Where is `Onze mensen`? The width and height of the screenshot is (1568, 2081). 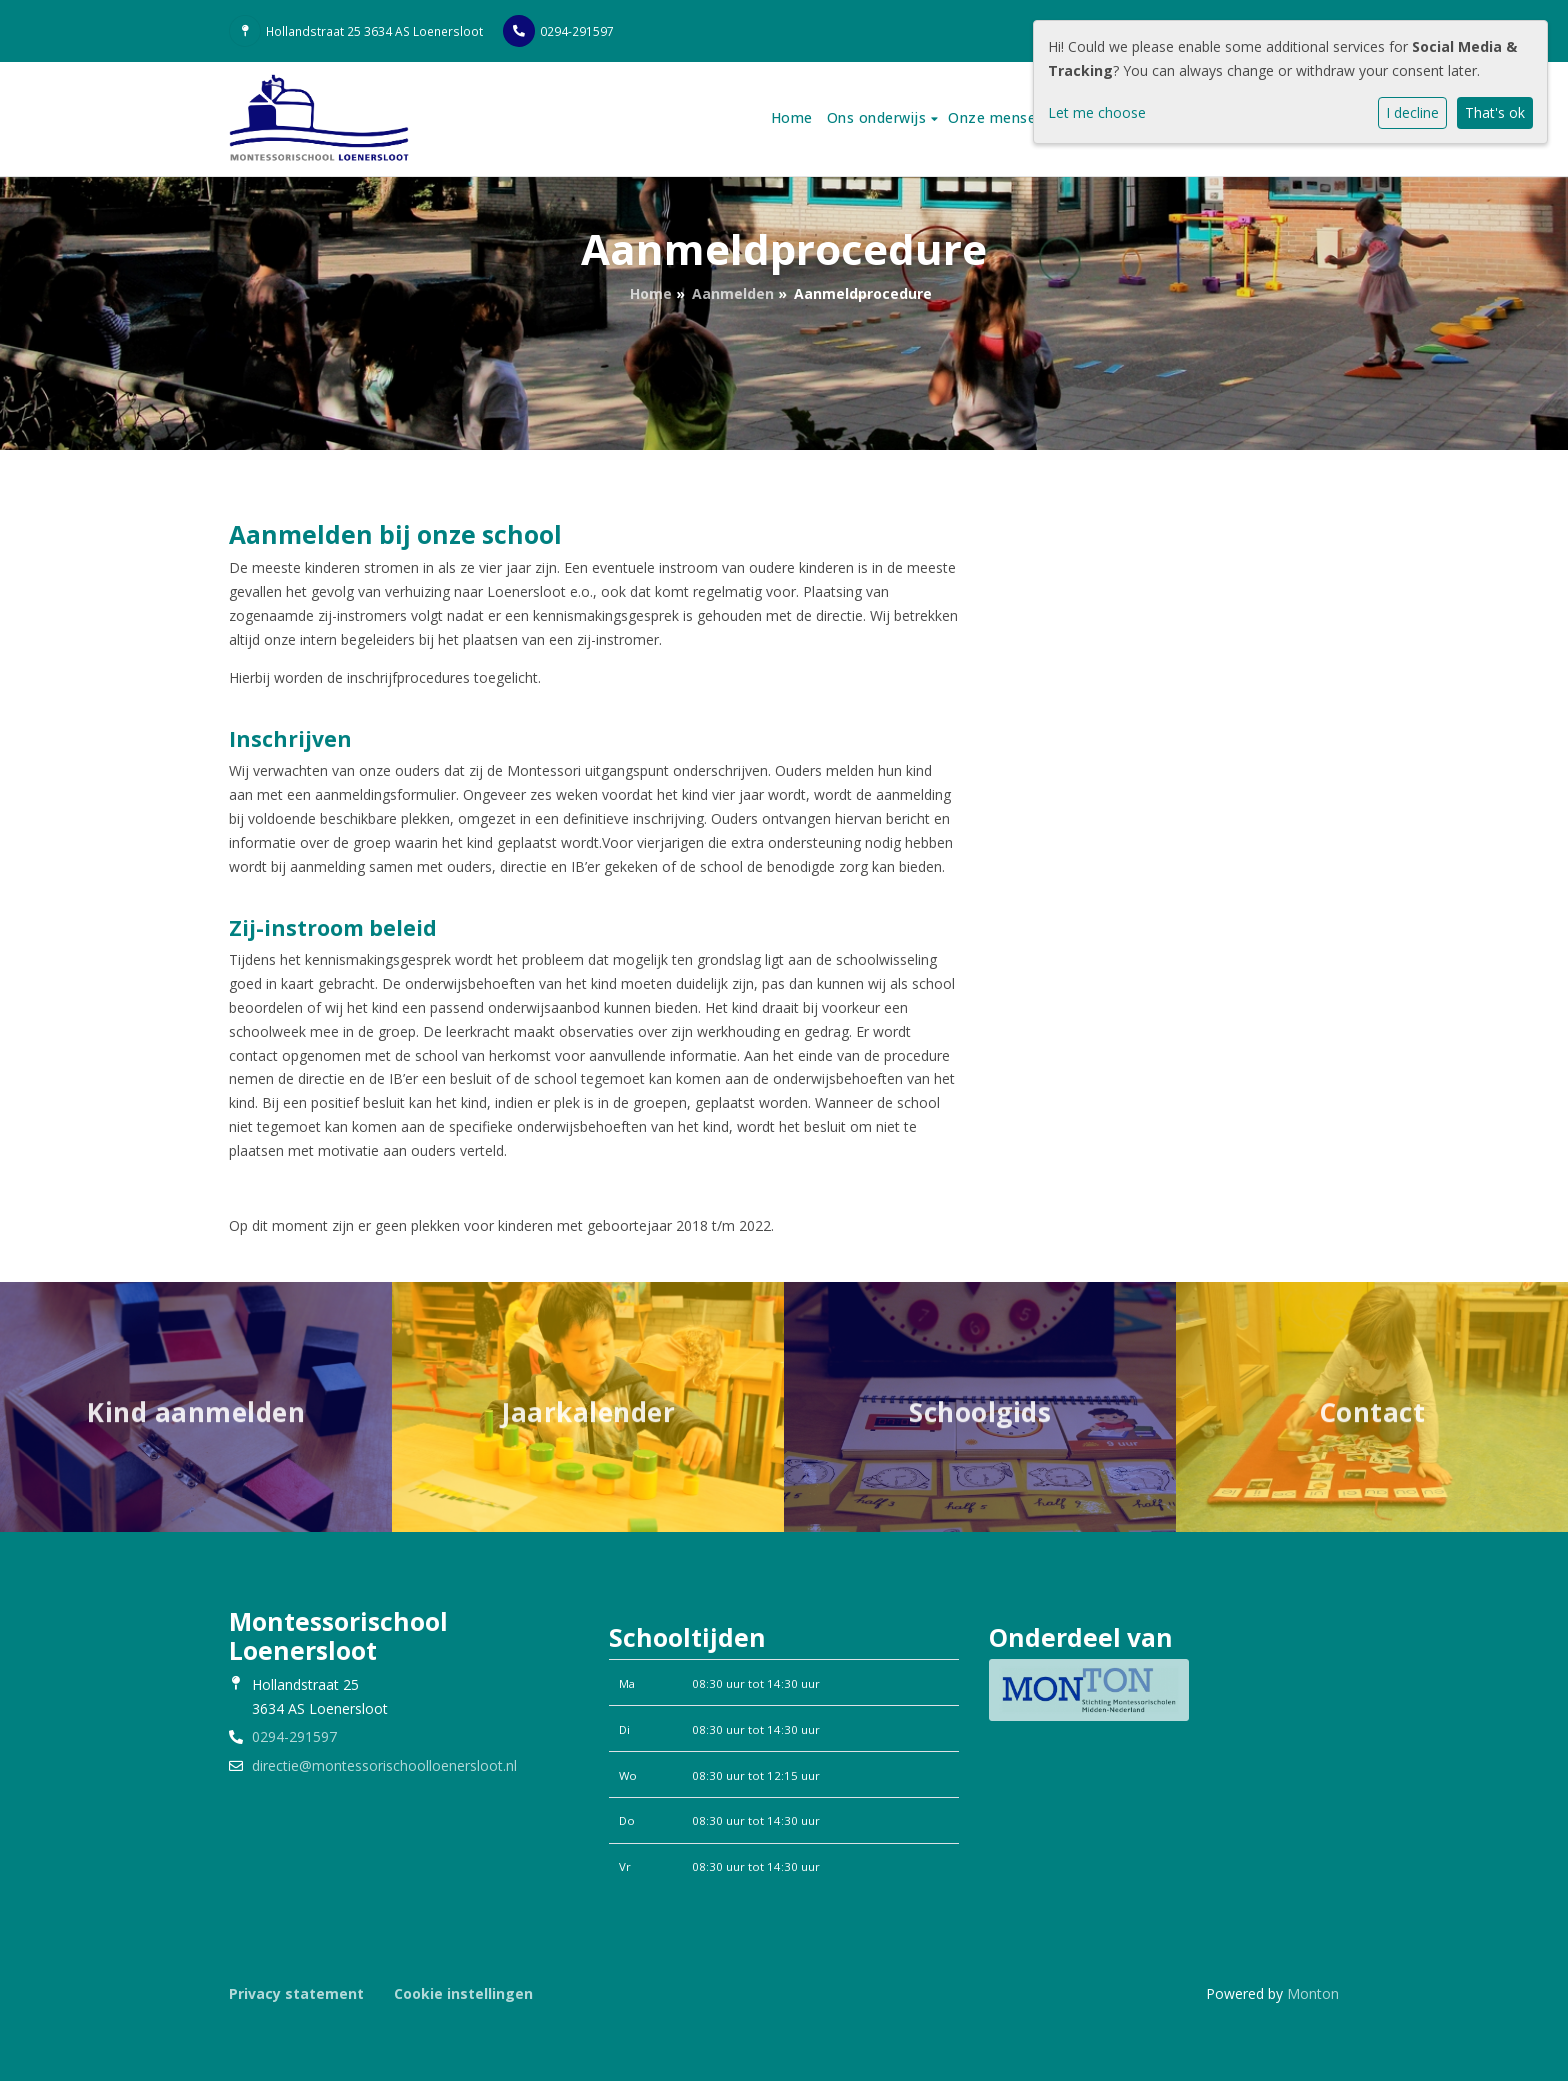
Onze mensen is located at coordinates (998, 117).